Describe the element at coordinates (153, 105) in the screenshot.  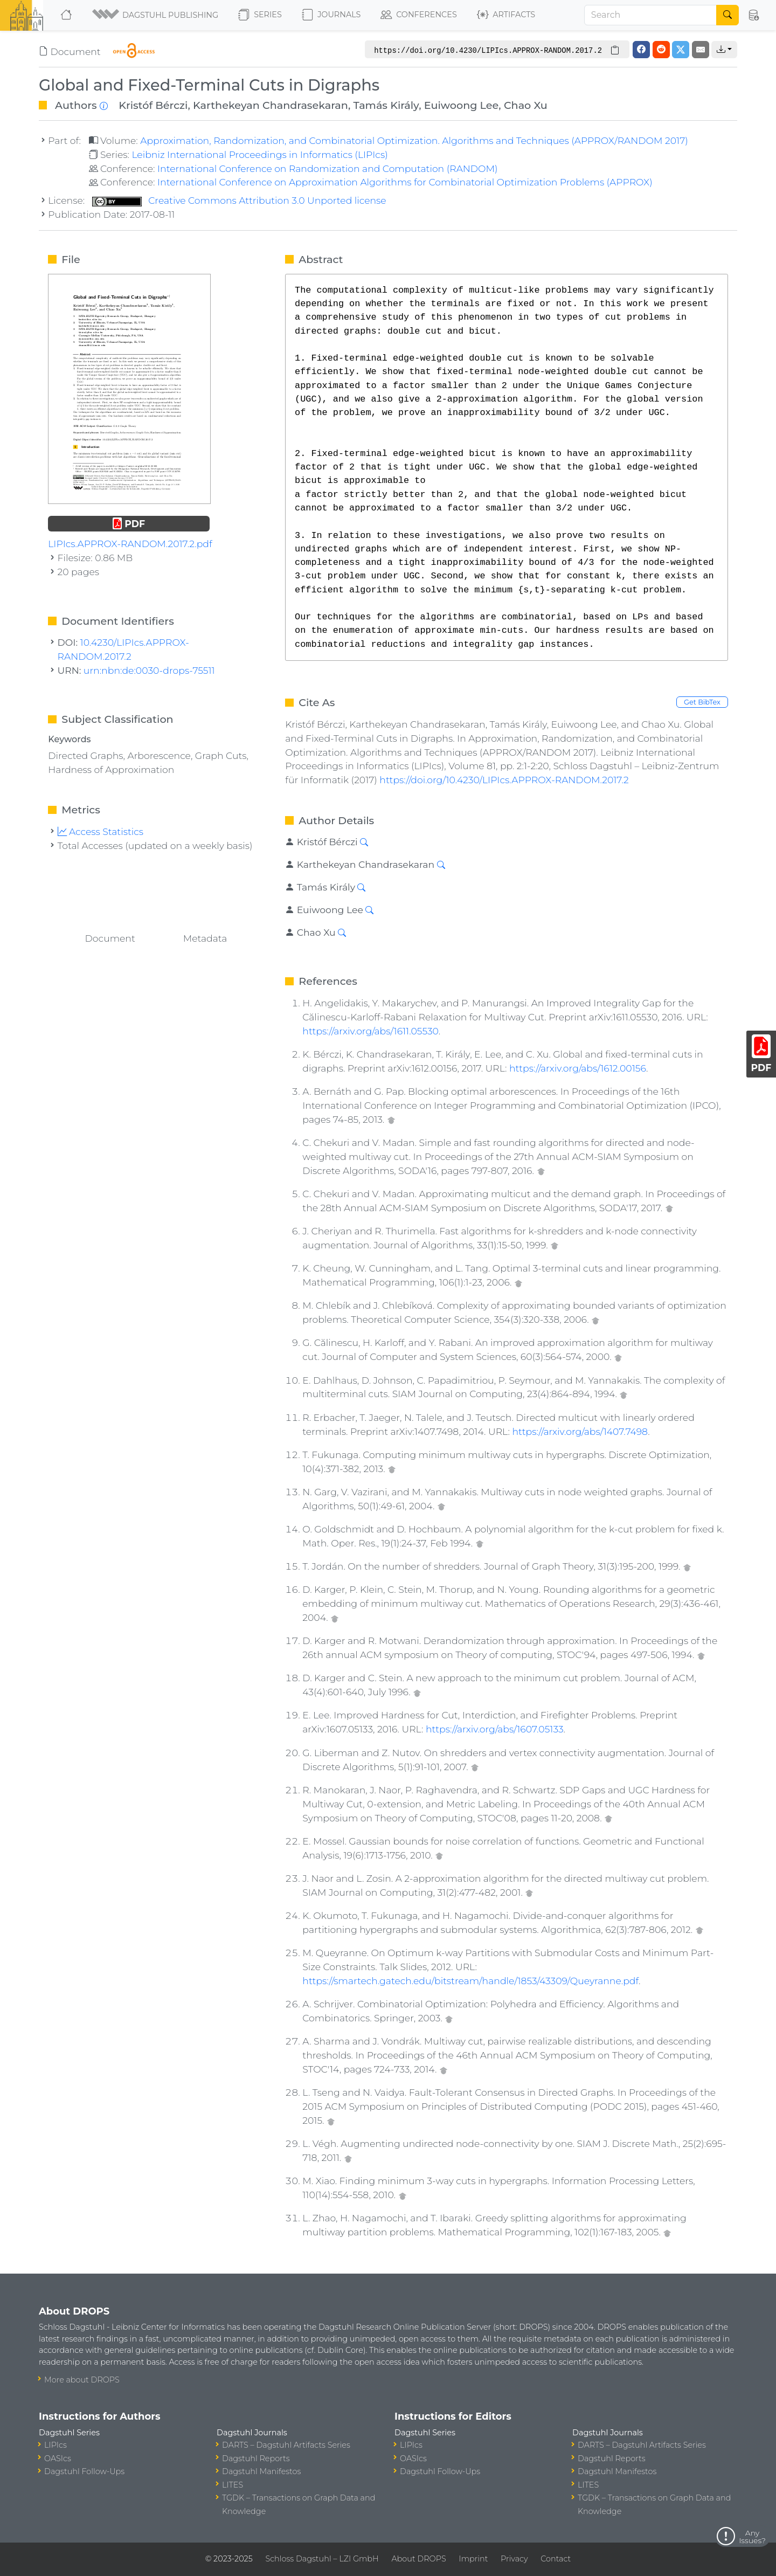
I see `Kristóf Bérczi` at that location.